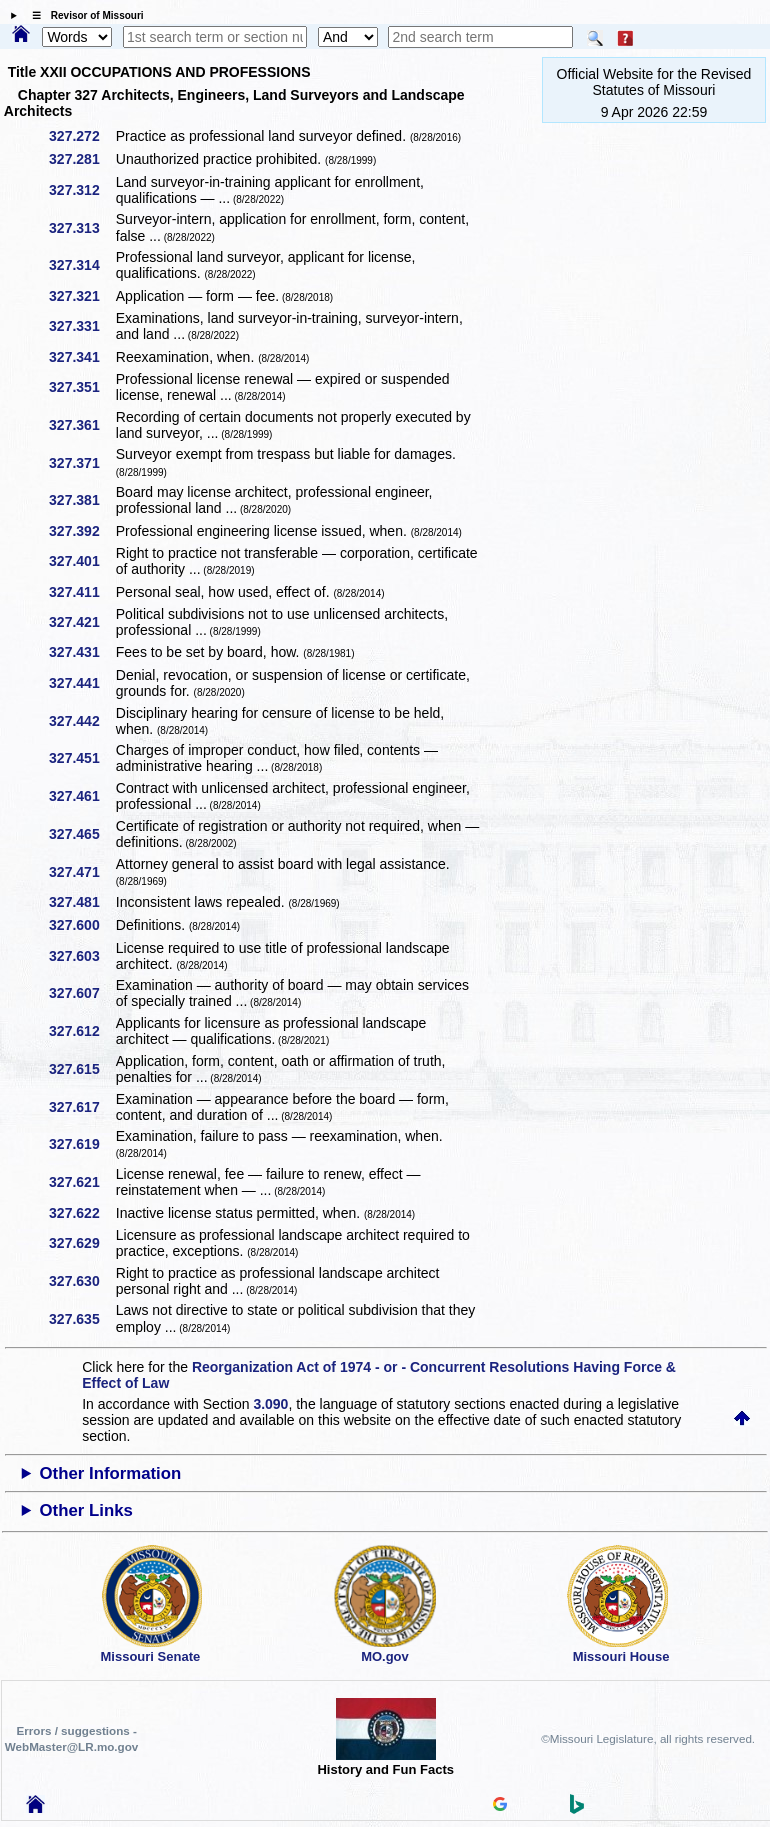 The image size is (770, 1827). What do you see at coordinates (111, 1473) in the screenshot?
I see `Other Information` at bounding box center [111, 1473].